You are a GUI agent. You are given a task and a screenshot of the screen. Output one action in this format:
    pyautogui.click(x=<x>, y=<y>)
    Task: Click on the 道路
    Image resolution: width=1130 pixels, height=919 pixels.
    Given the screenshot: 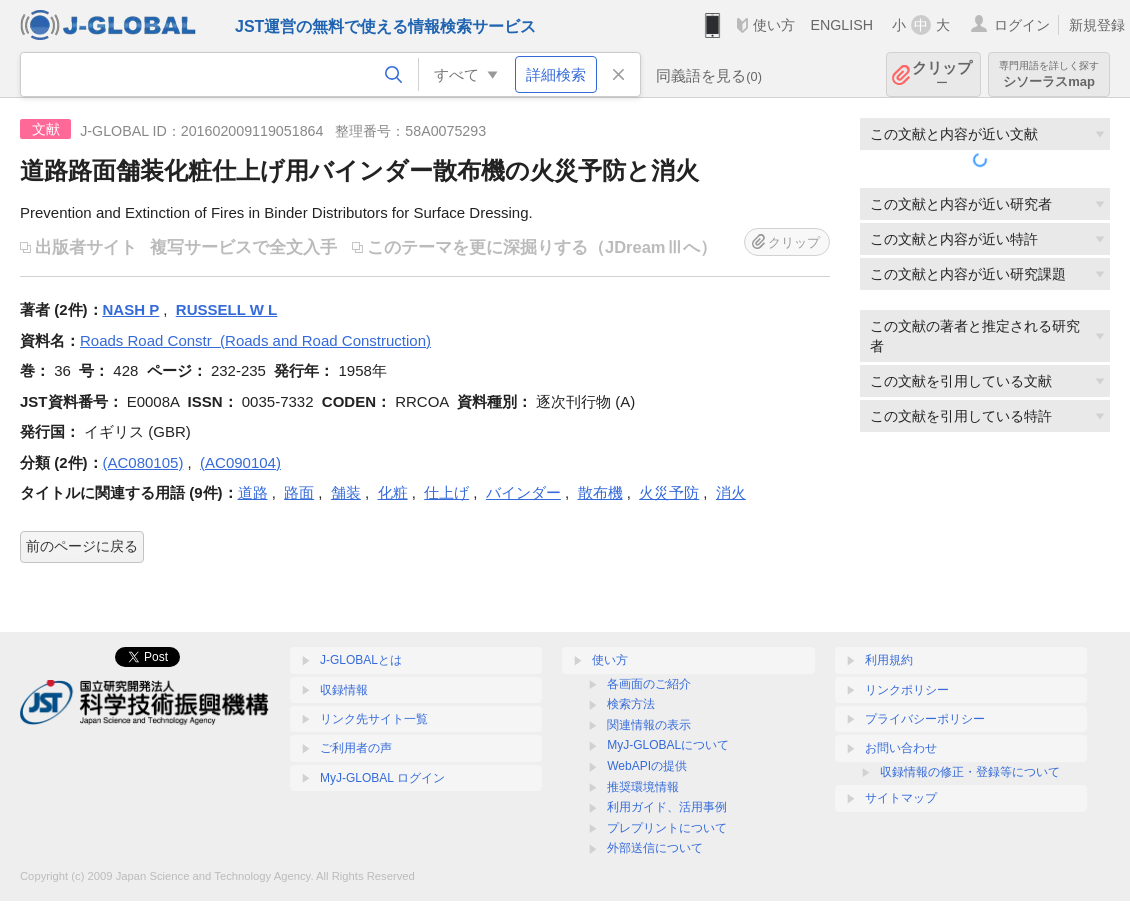 What is the action you would take?
    pyautogui.click(x=253, y=492)
    